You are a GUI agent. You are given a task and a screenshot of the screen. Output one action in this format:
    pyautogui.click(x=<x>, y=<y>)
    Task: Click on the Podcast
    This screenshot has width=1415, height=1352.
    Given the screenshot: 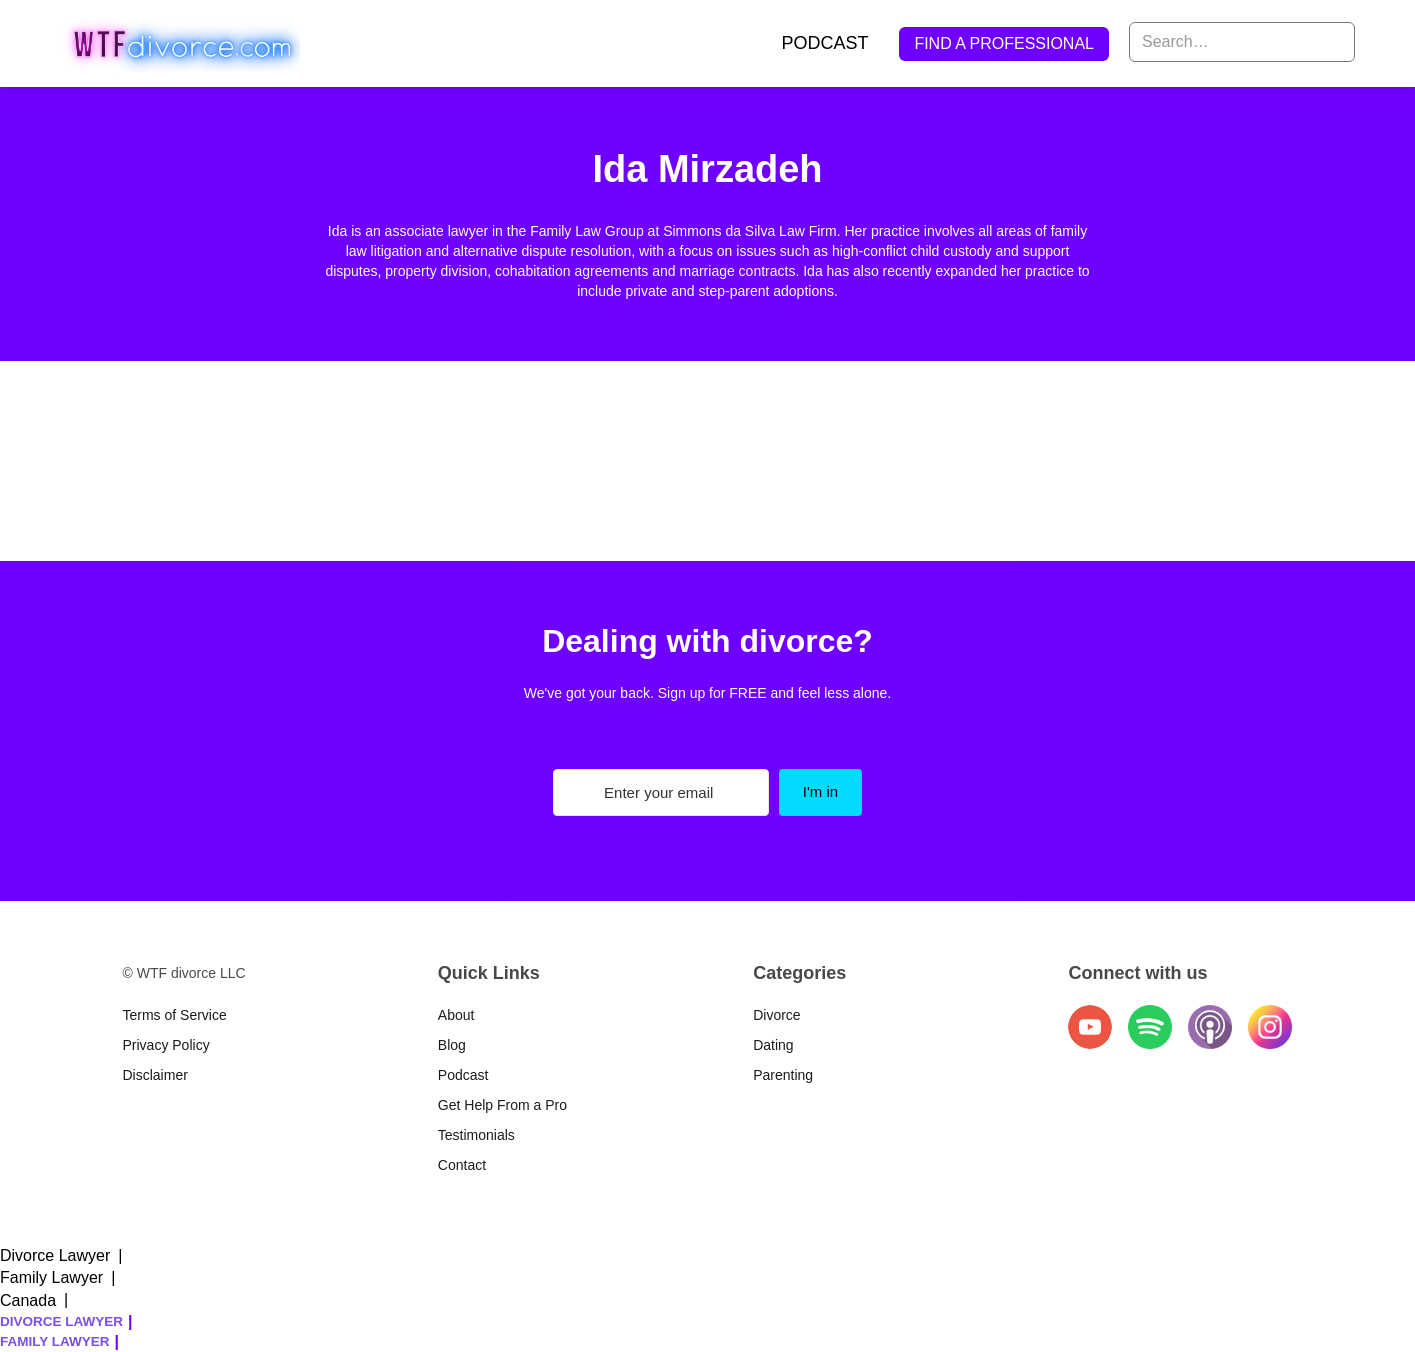 What is the action you would take?
    pyautogui.click(x=463, y=1075)
    